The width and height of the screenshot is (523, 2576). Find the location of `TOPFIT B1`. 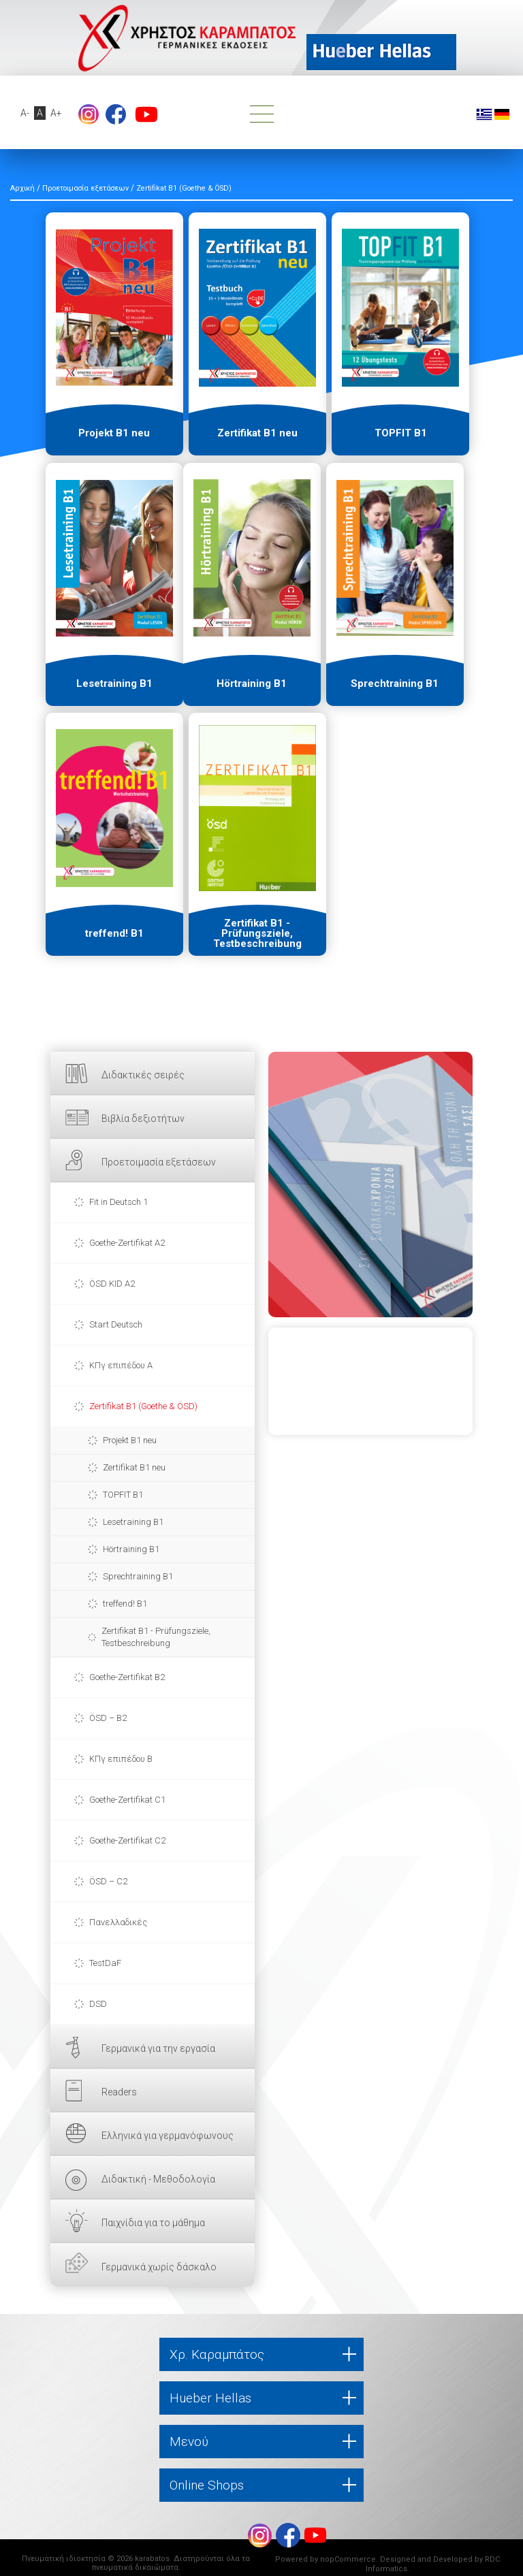

TOPFIT B1 is located at coordinates (123, 1495).